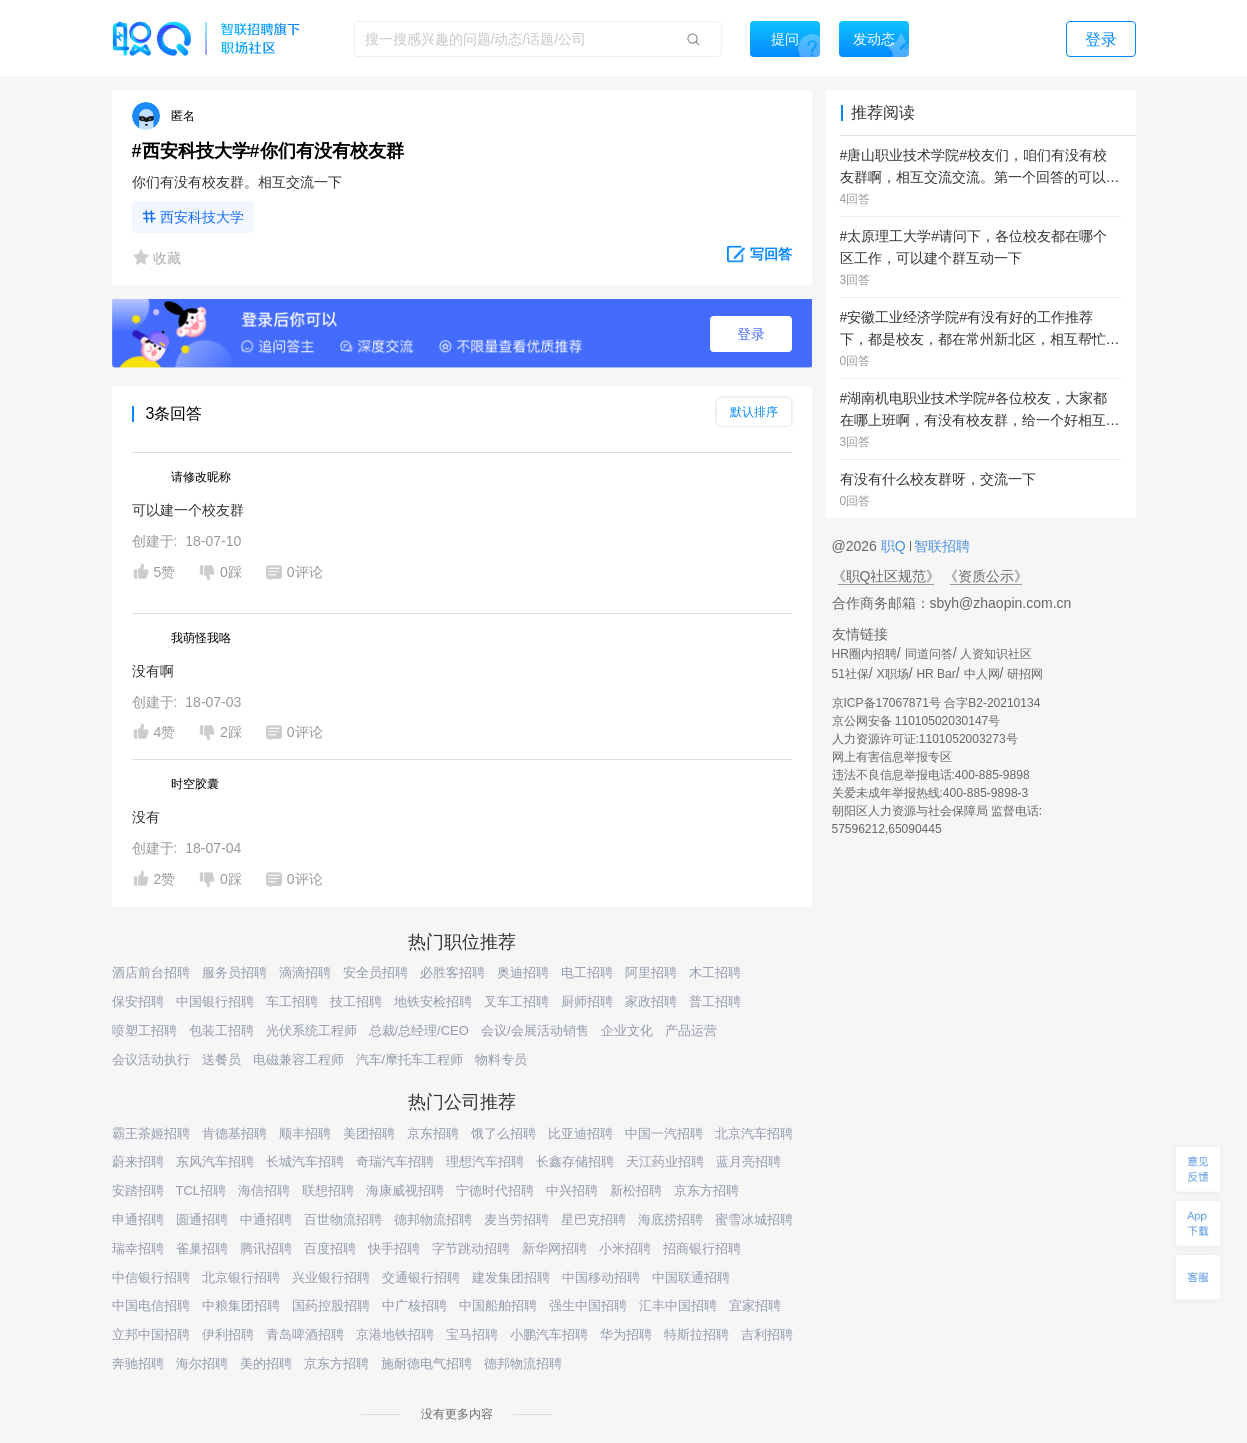 The height and width of the screenshot is (1443, 1247). I want to click on 新松招聘, so click(636, 1190).